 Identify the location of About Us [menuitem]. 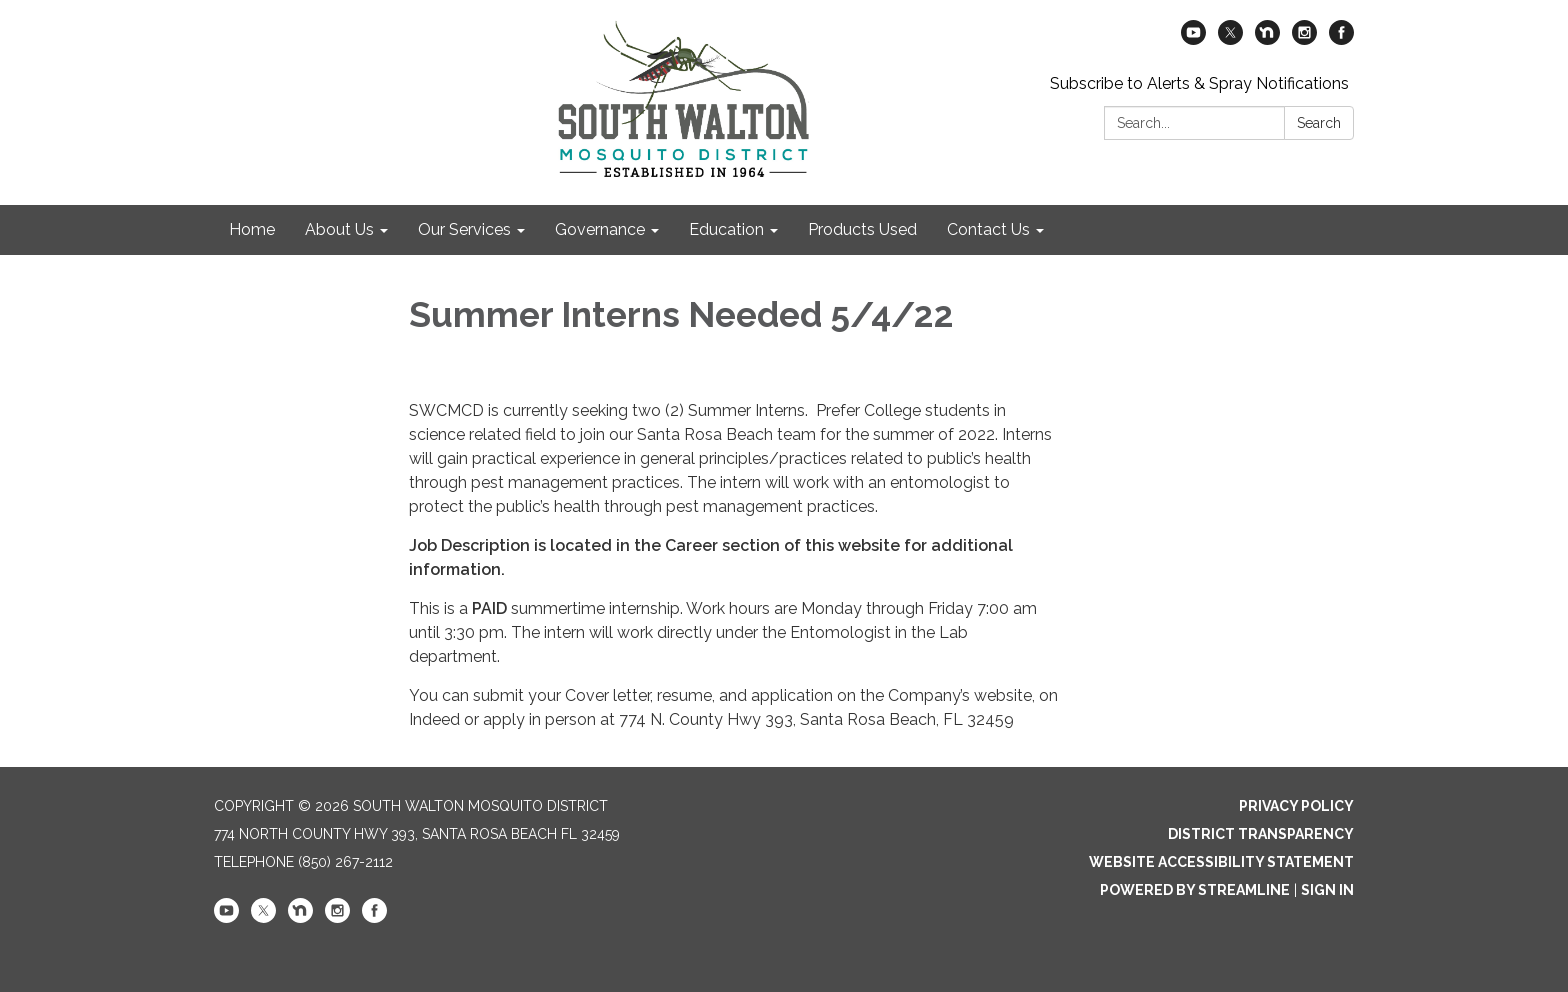
(339, 229).